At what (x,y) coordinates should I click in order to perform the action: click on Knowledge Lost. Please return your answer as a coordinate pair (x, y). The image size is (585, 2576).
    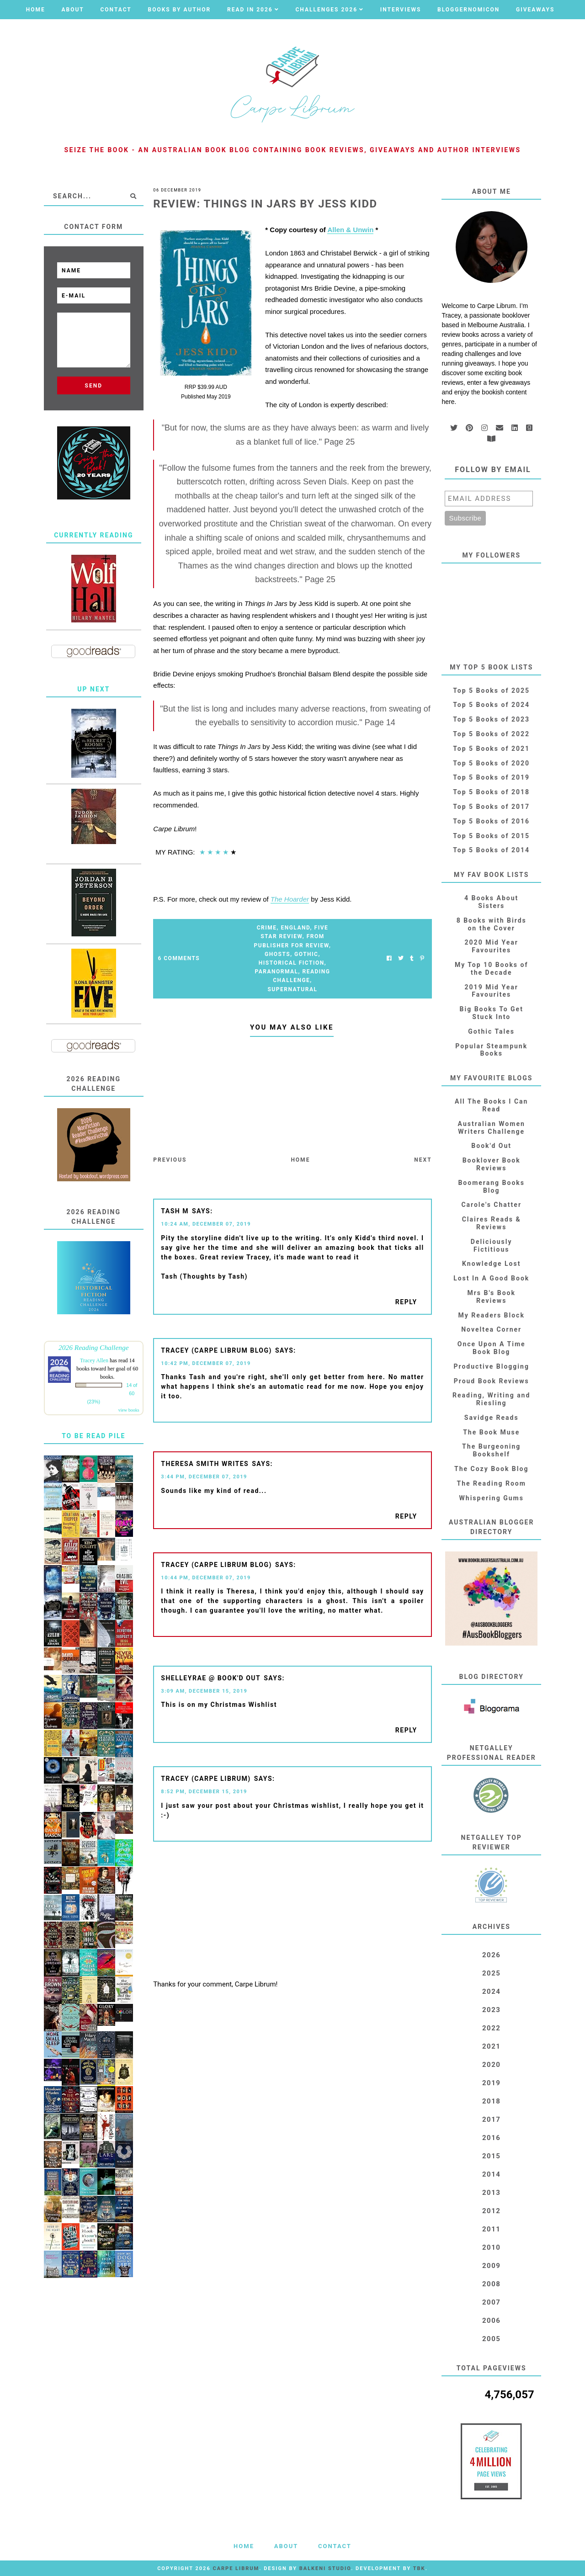
    Looking at the image, I should click on (491, 1263).